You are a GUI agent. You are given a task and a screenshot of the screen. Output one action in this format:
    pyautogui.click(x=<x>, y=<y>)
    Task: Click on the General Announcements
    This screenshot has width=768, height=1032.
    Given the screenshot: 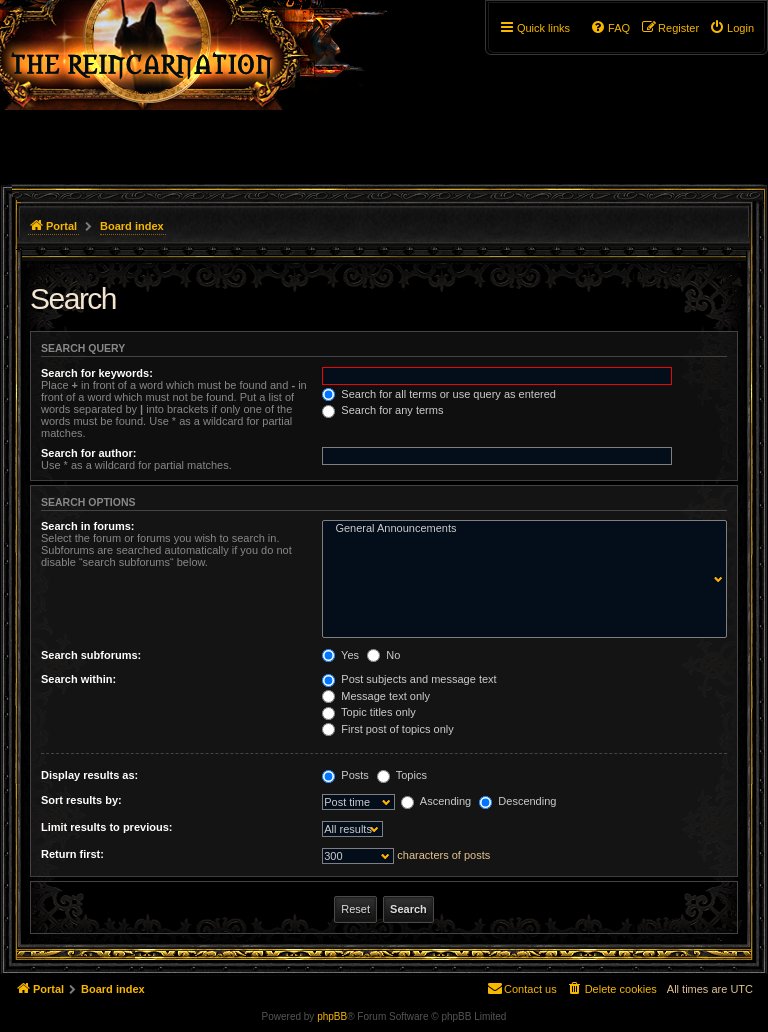 What is the action you would take?
    pyautogui.click(x=520, y=529)
    